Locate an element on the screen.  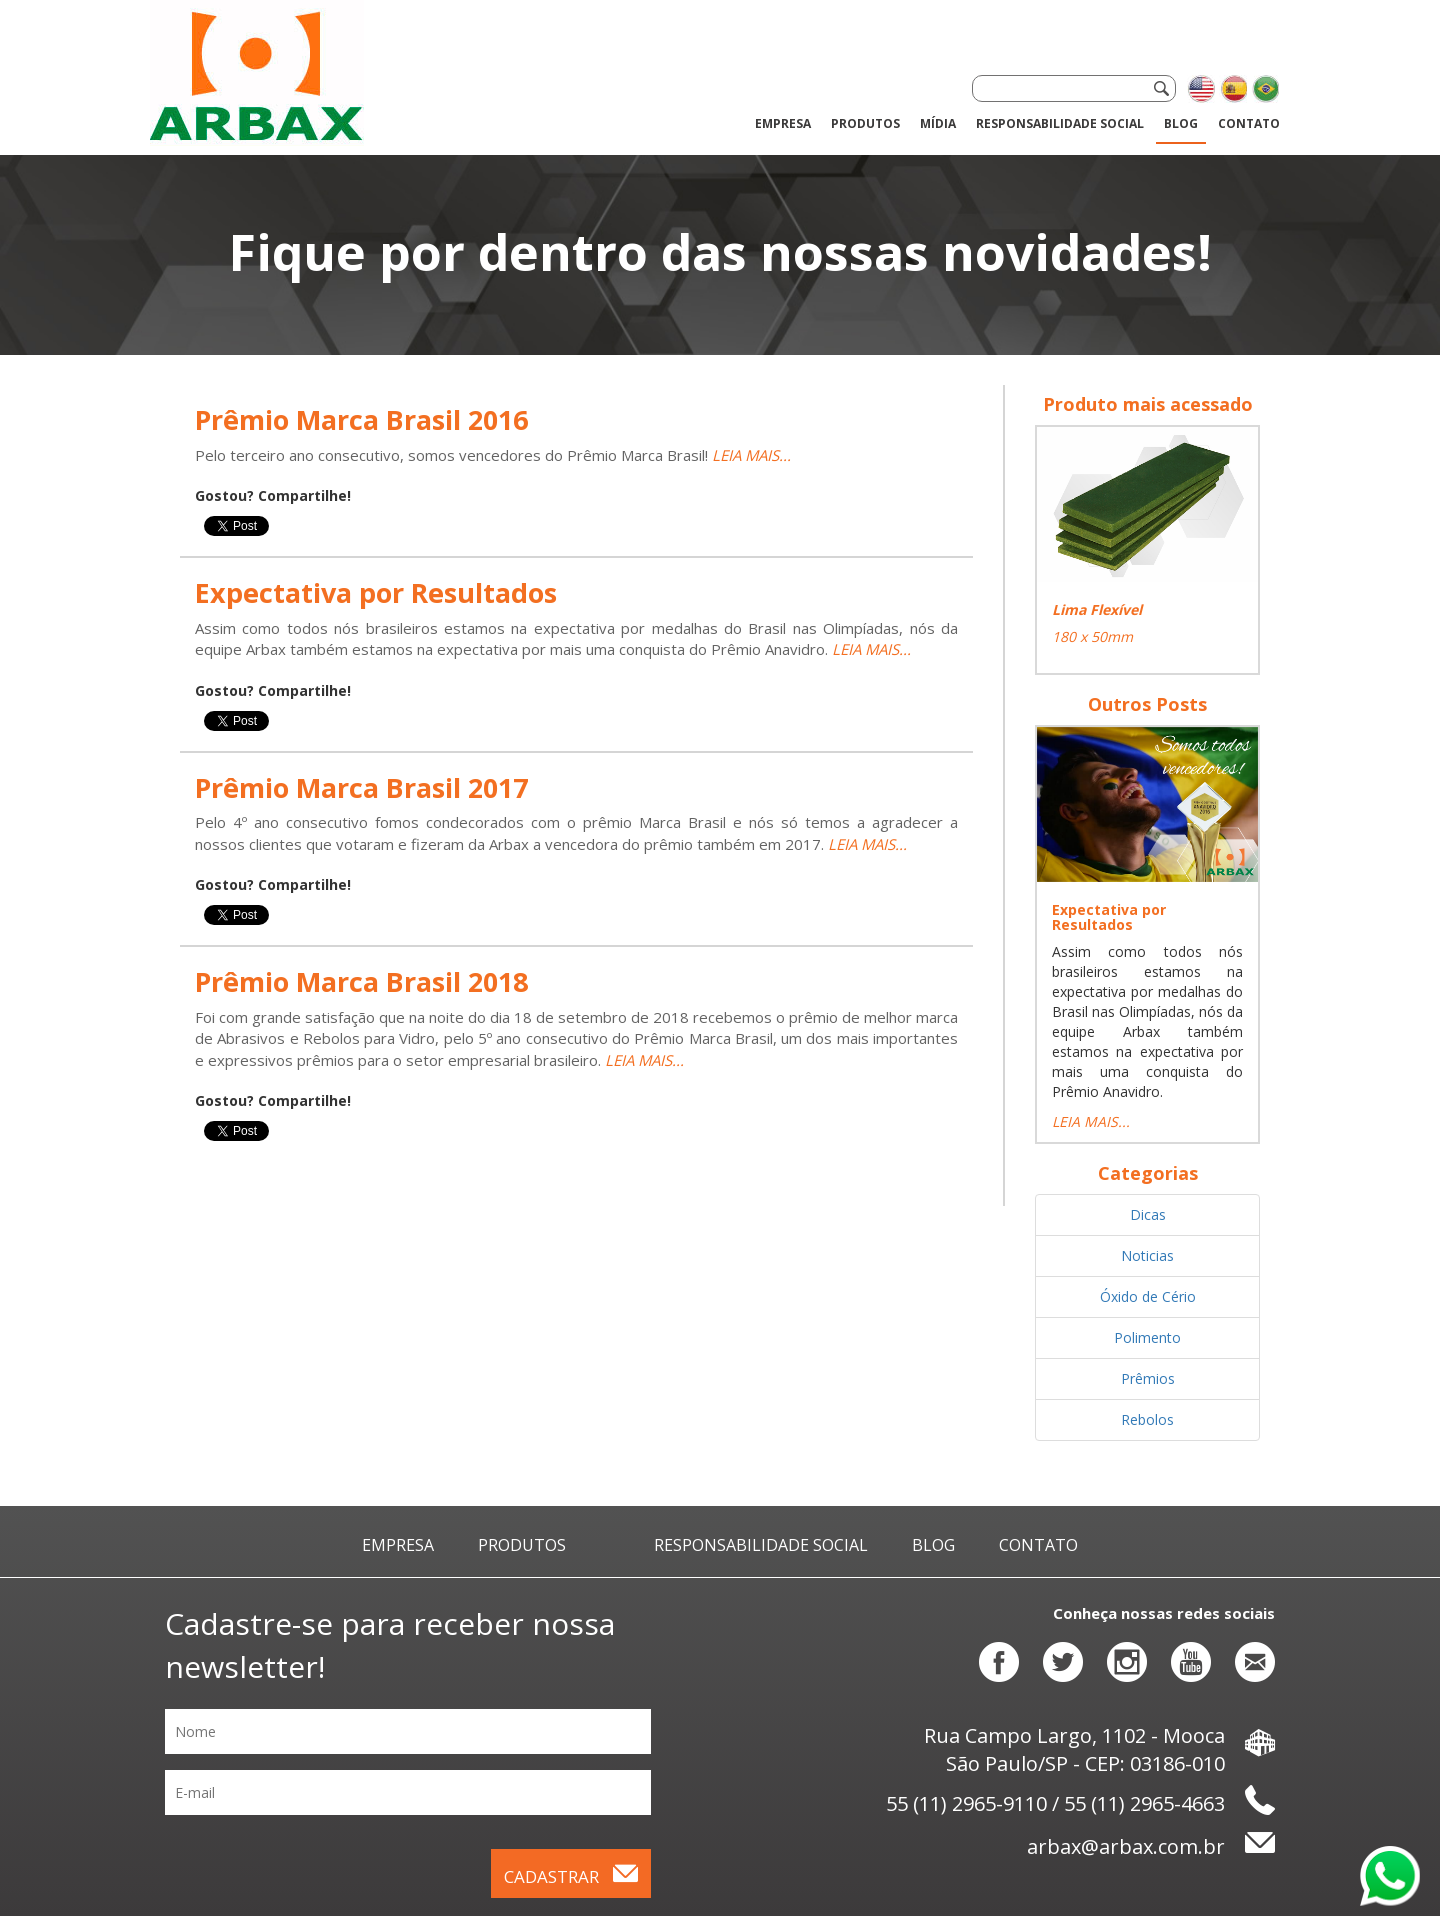
Blog is located at coordinates (1181, 123).